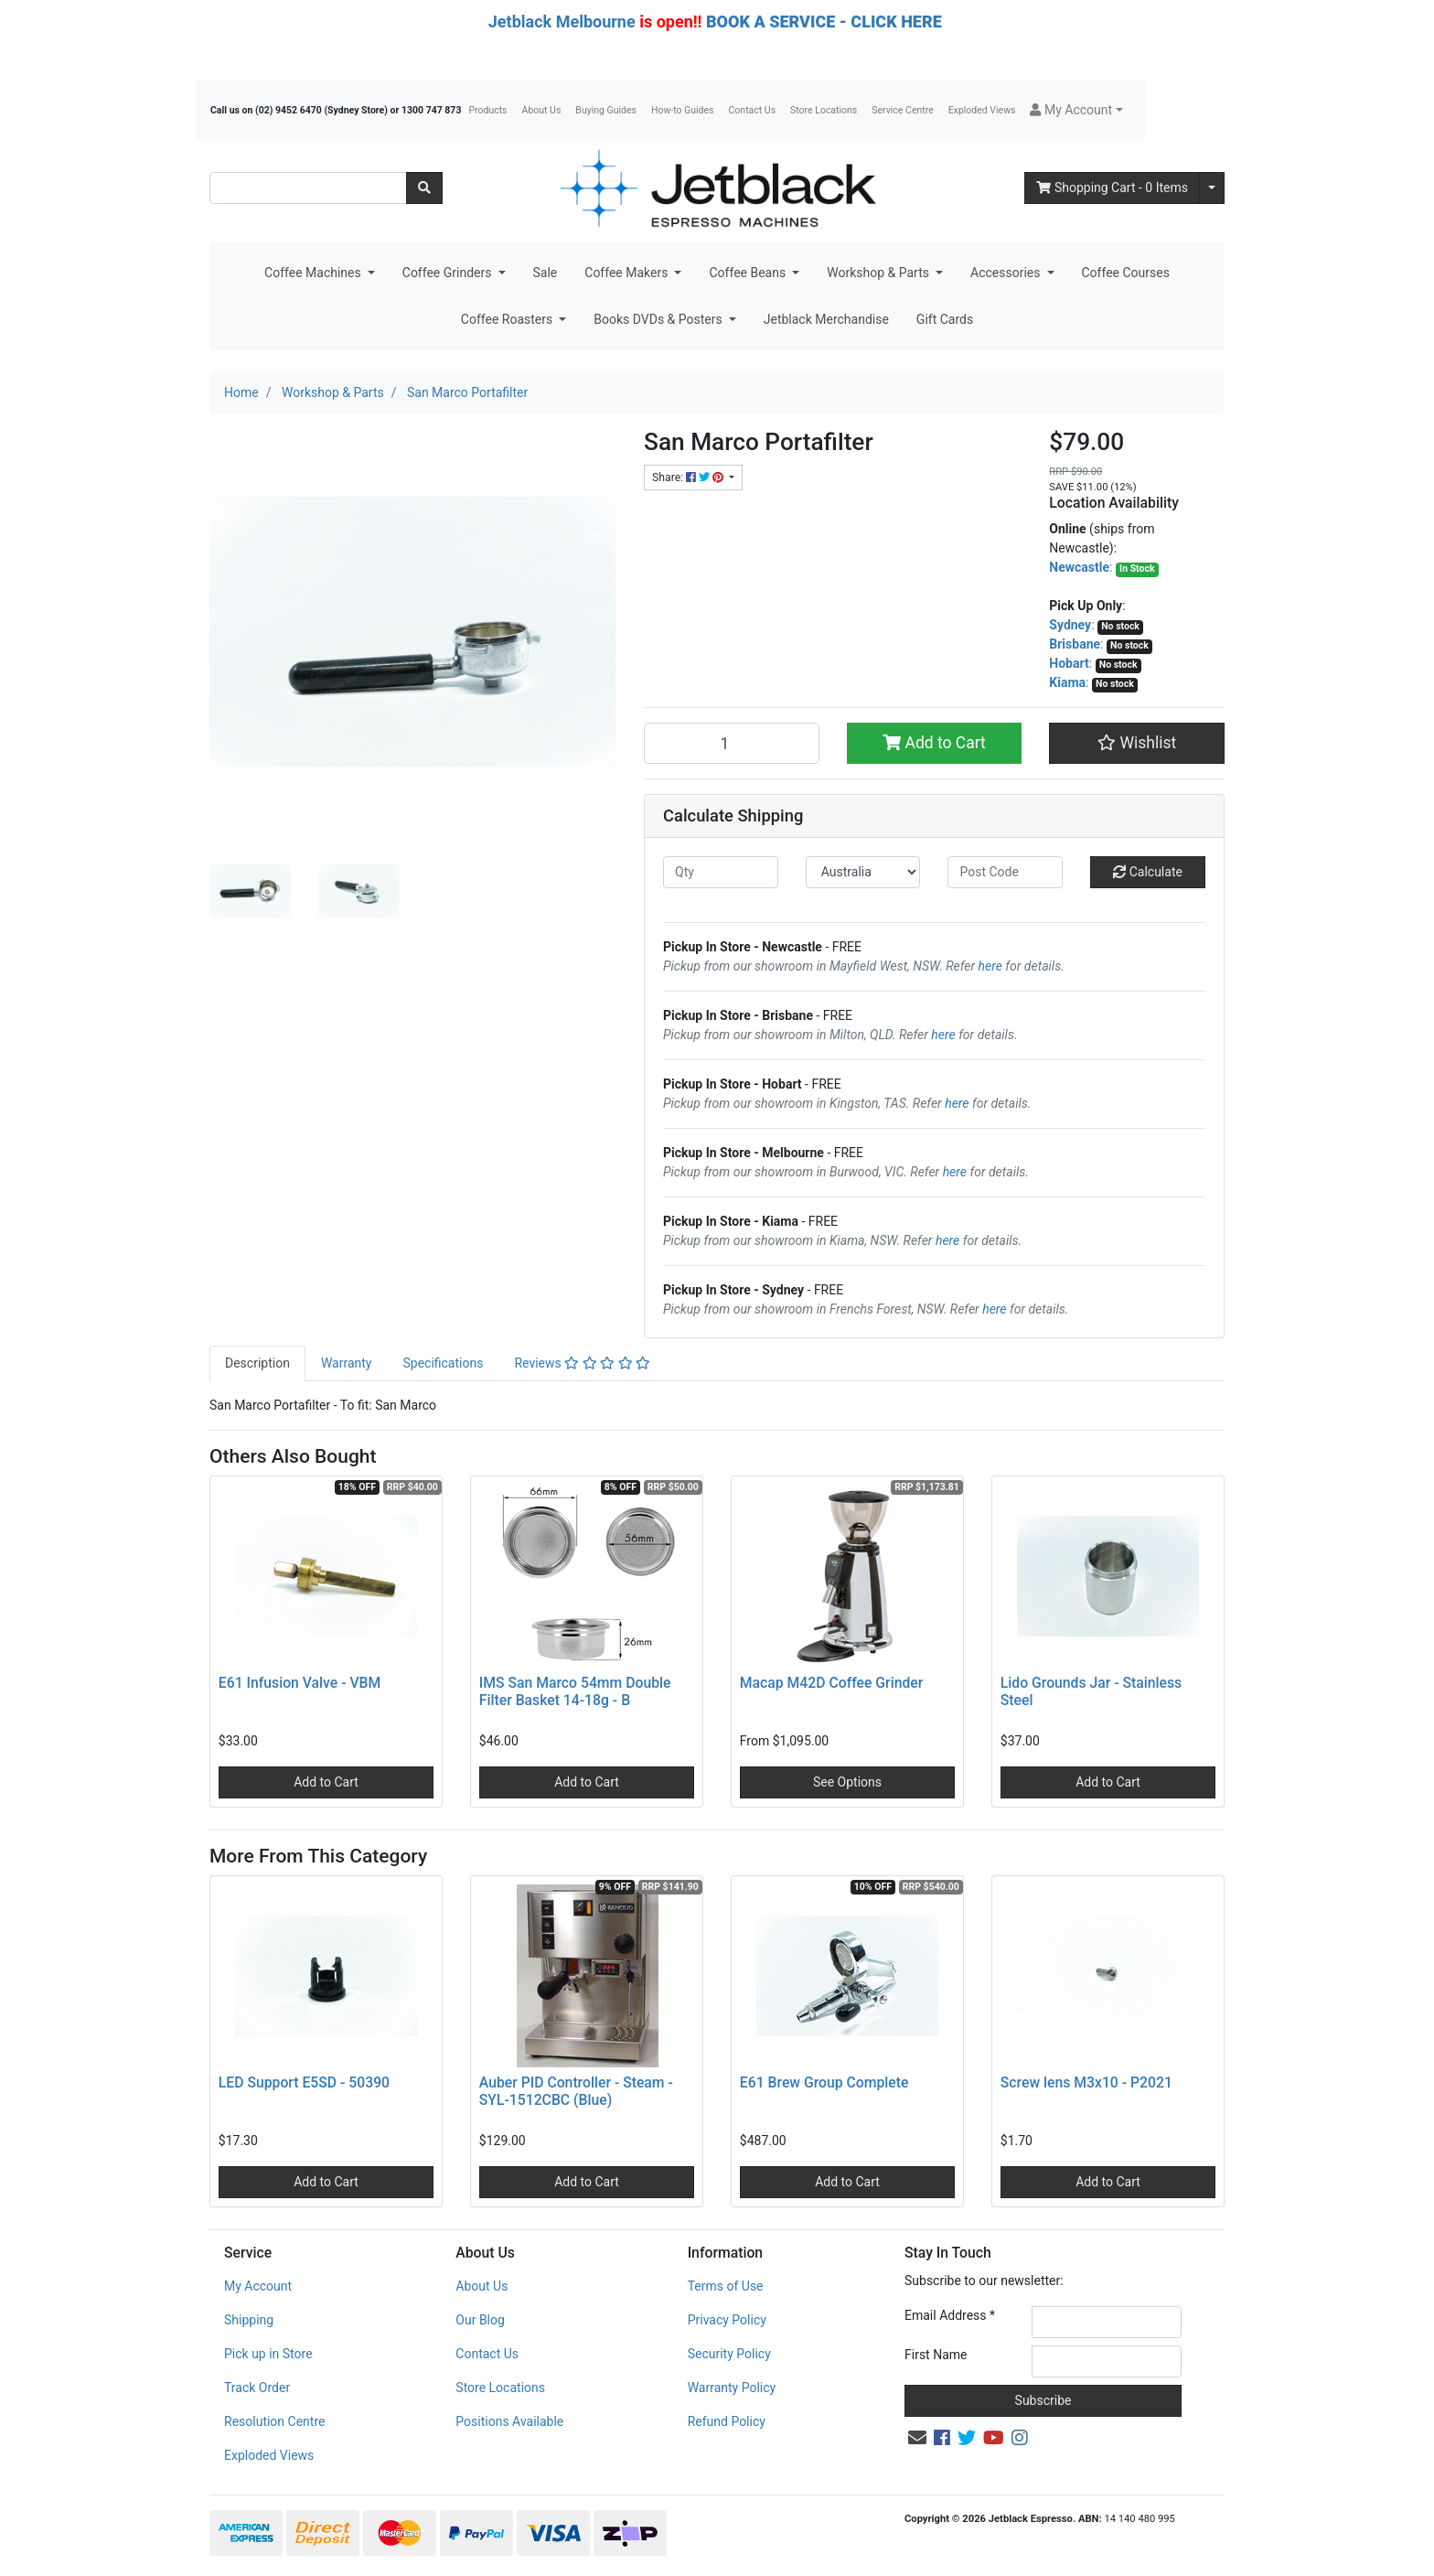 This screenshot has width=1434, height=2576. I want to click on Terms of Use, so click(726, 2286).